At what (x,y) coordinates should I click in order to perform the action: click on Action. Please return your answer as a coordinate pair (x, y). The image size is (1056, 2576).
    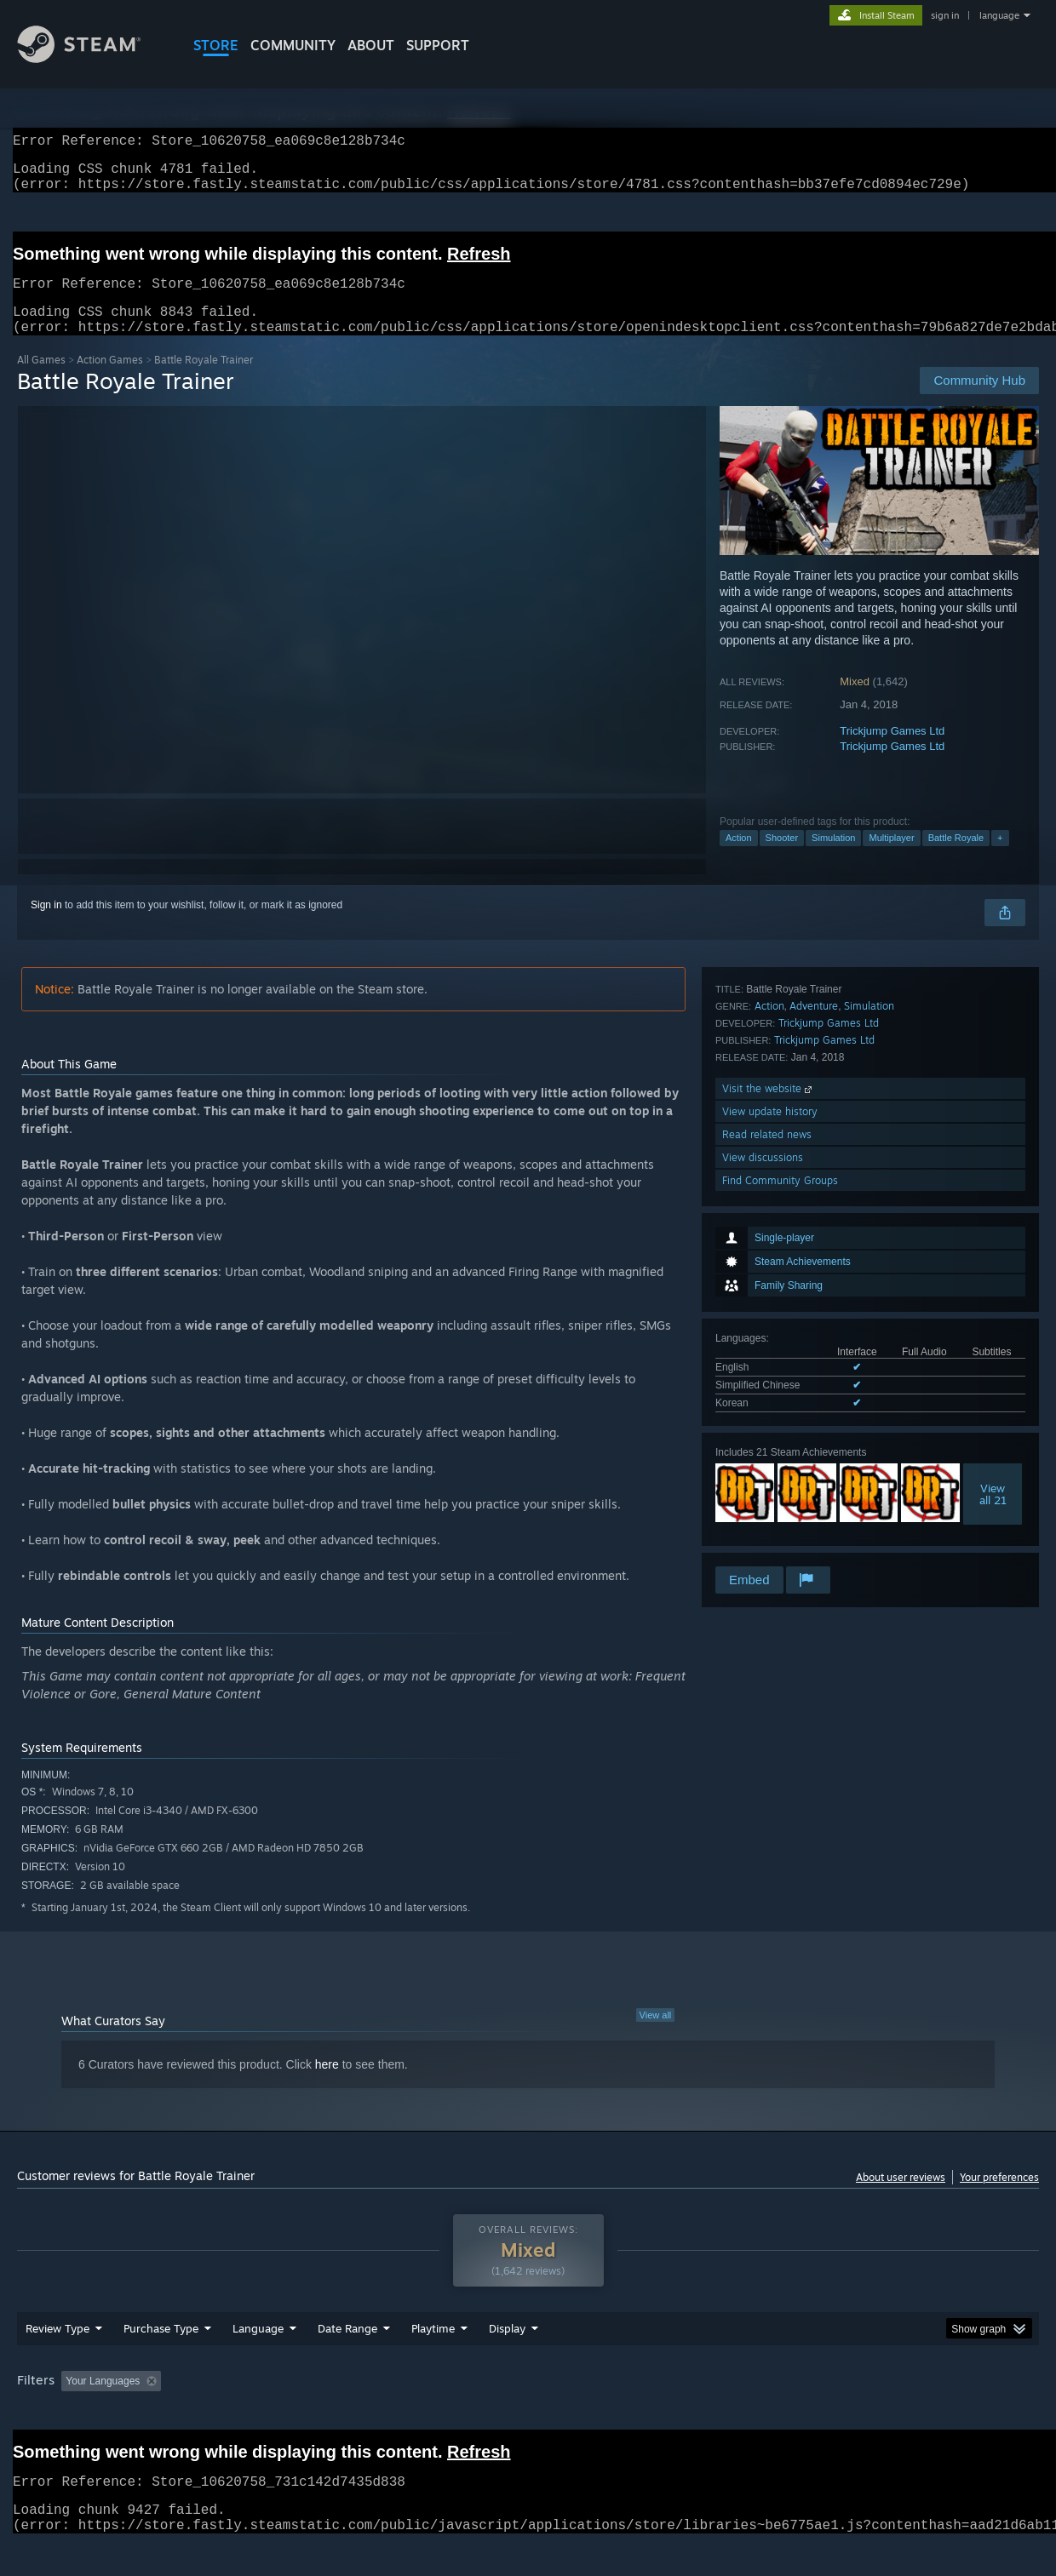
    Looking at the image, I should click on (739, 858).